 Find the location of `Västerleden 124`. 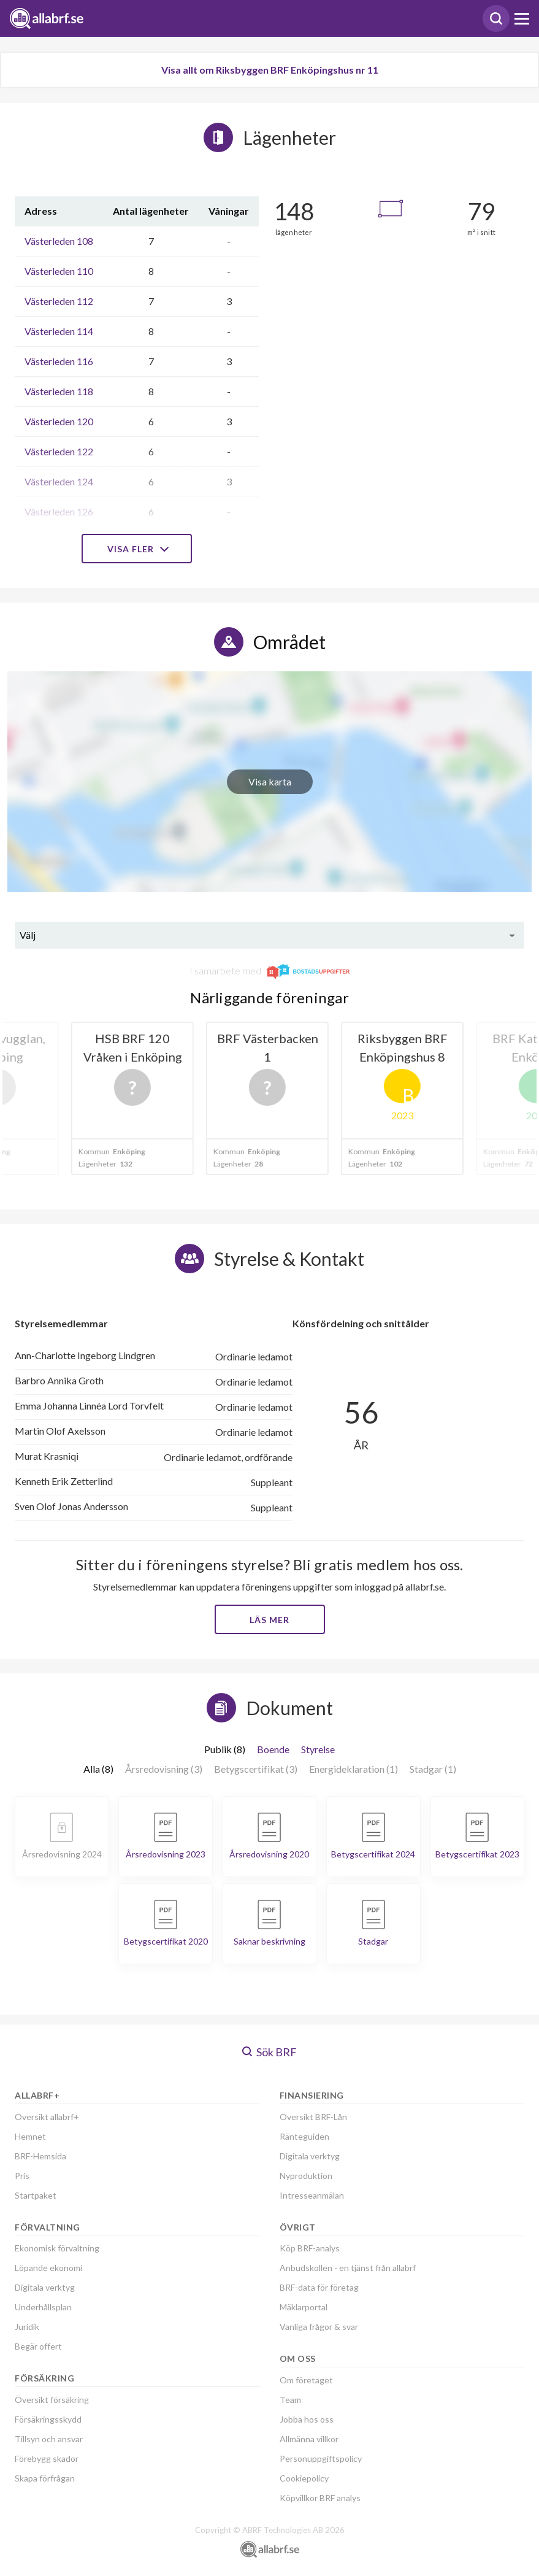

Västerleden 124 is located at coordinates (59, 481).